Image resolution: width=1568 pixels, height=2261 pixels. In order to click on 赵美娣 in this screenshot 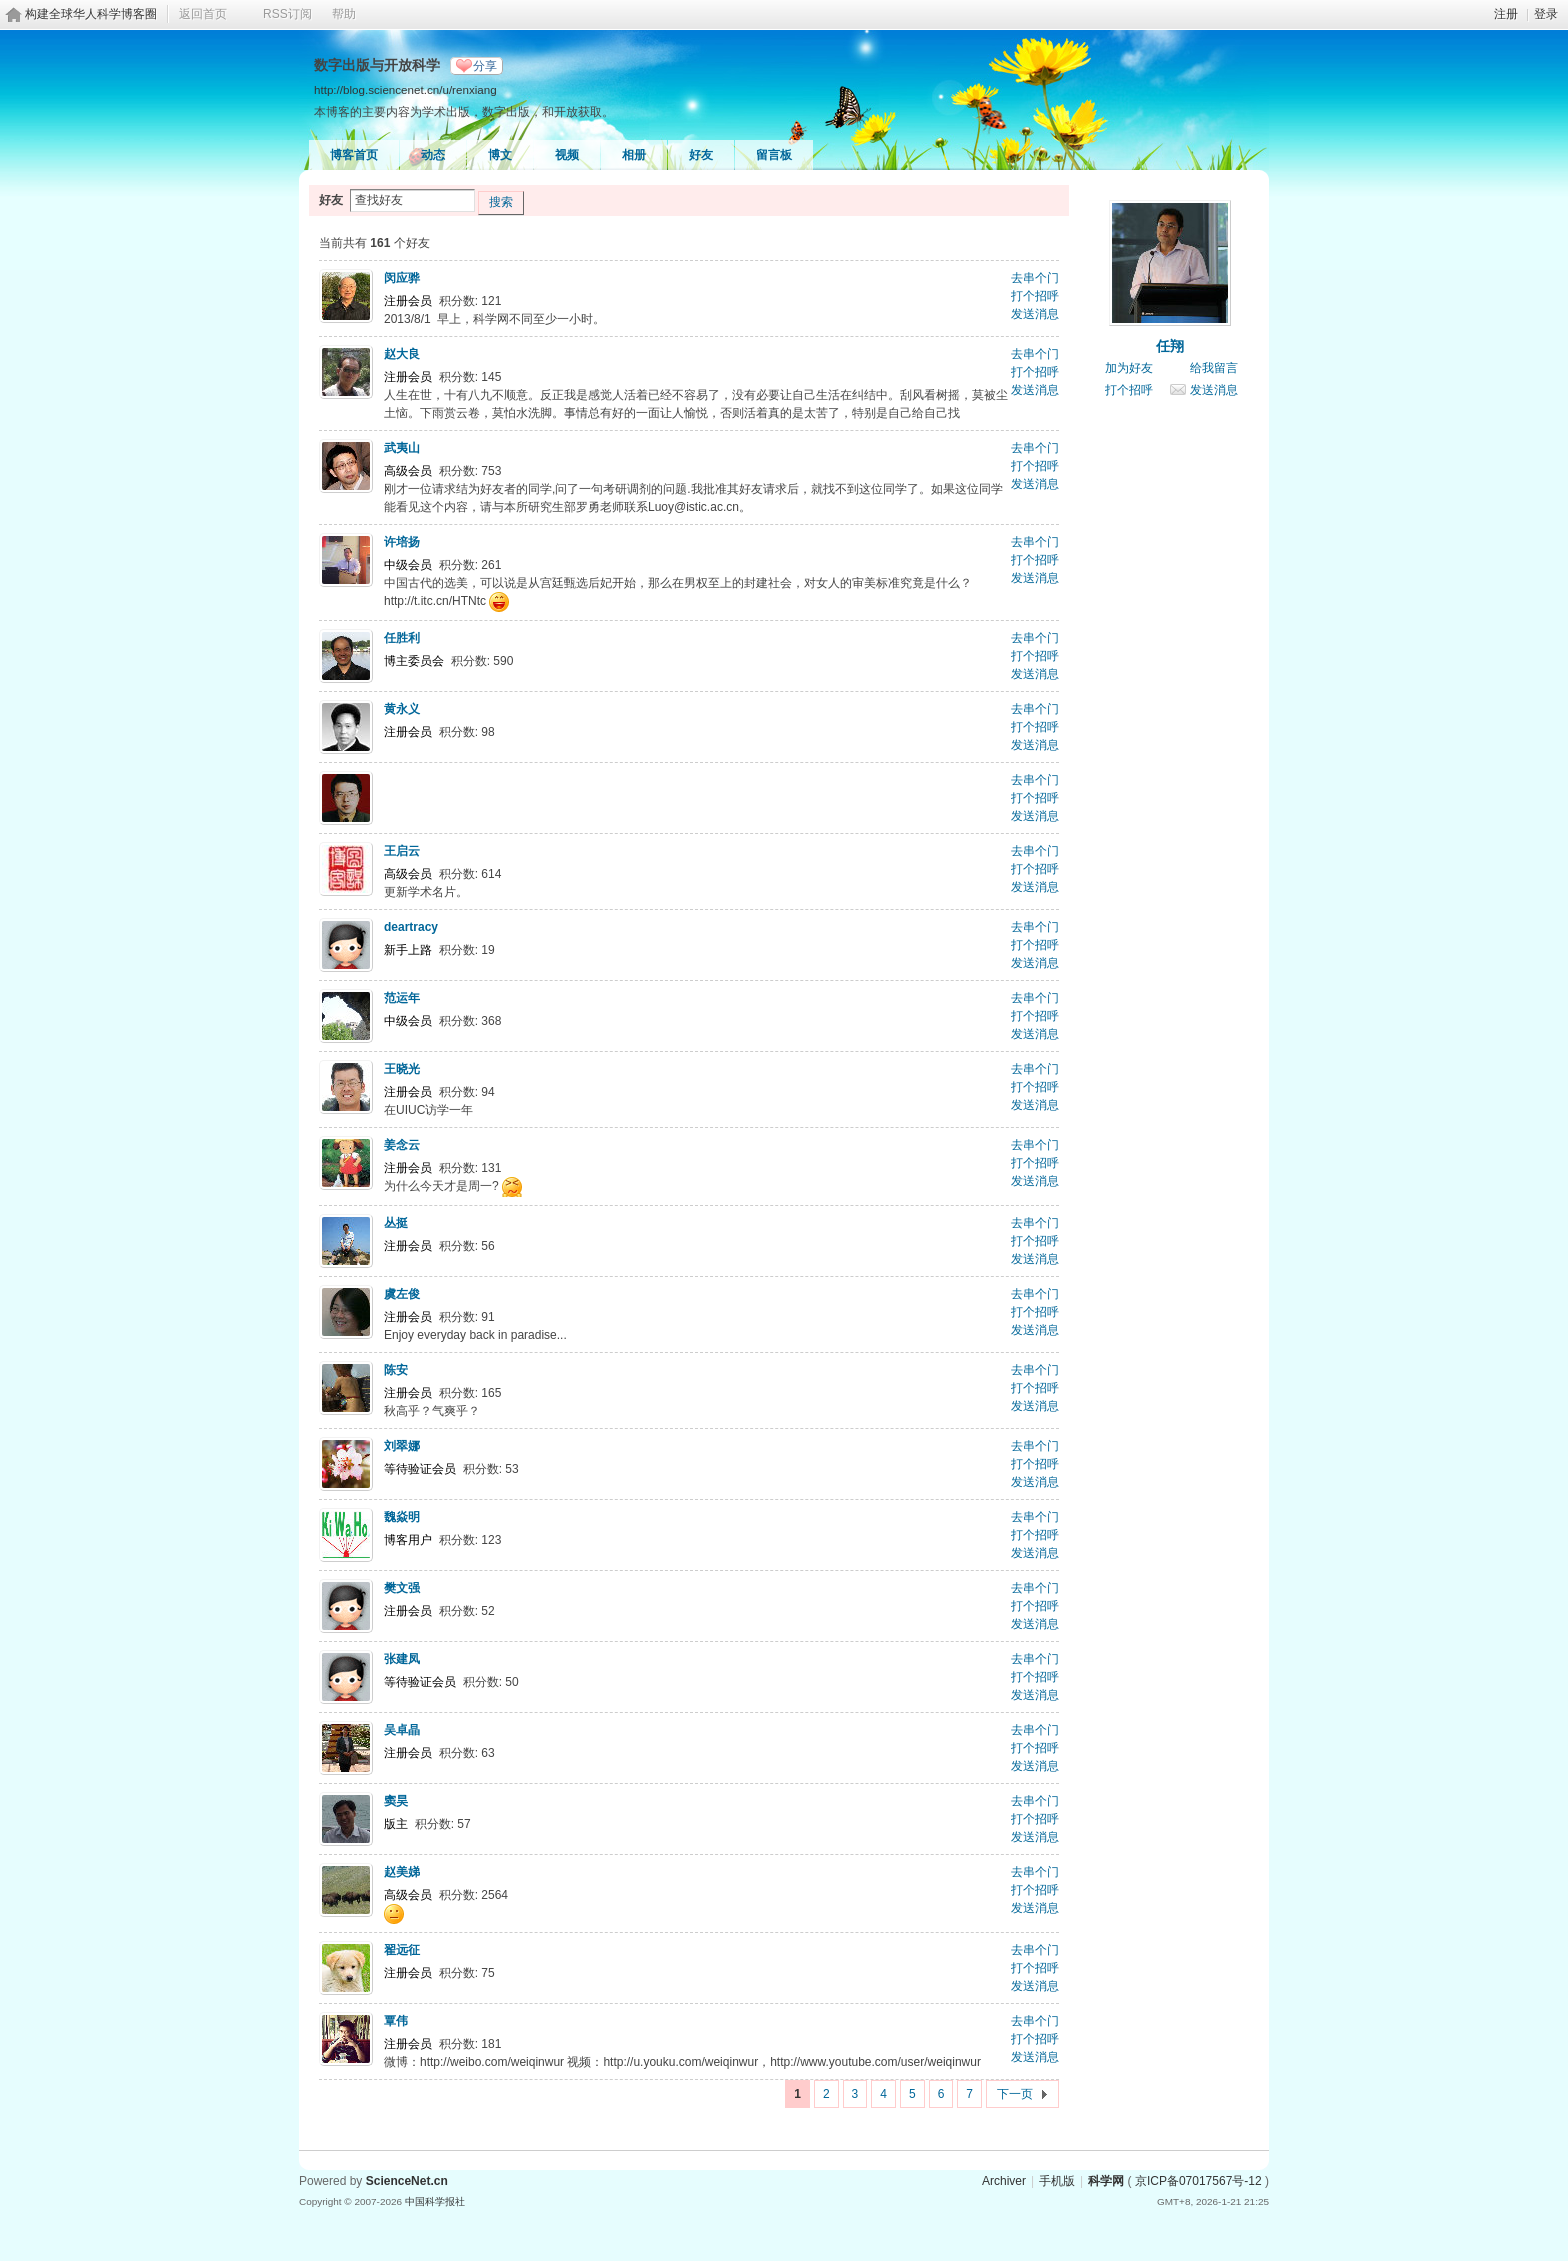, I will do `click(402, 1872)`.